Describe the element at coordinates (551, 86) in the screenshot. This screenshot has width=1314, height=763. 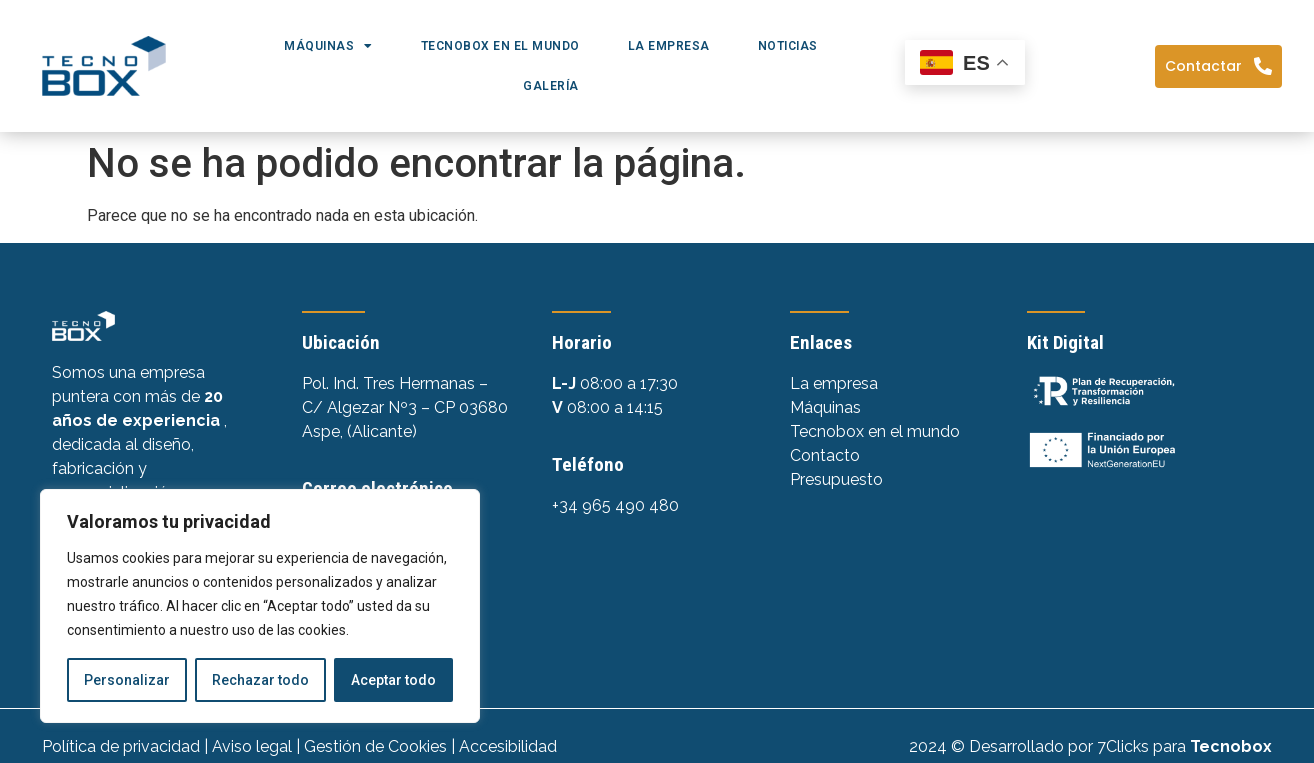
I see `Galería` at that location.